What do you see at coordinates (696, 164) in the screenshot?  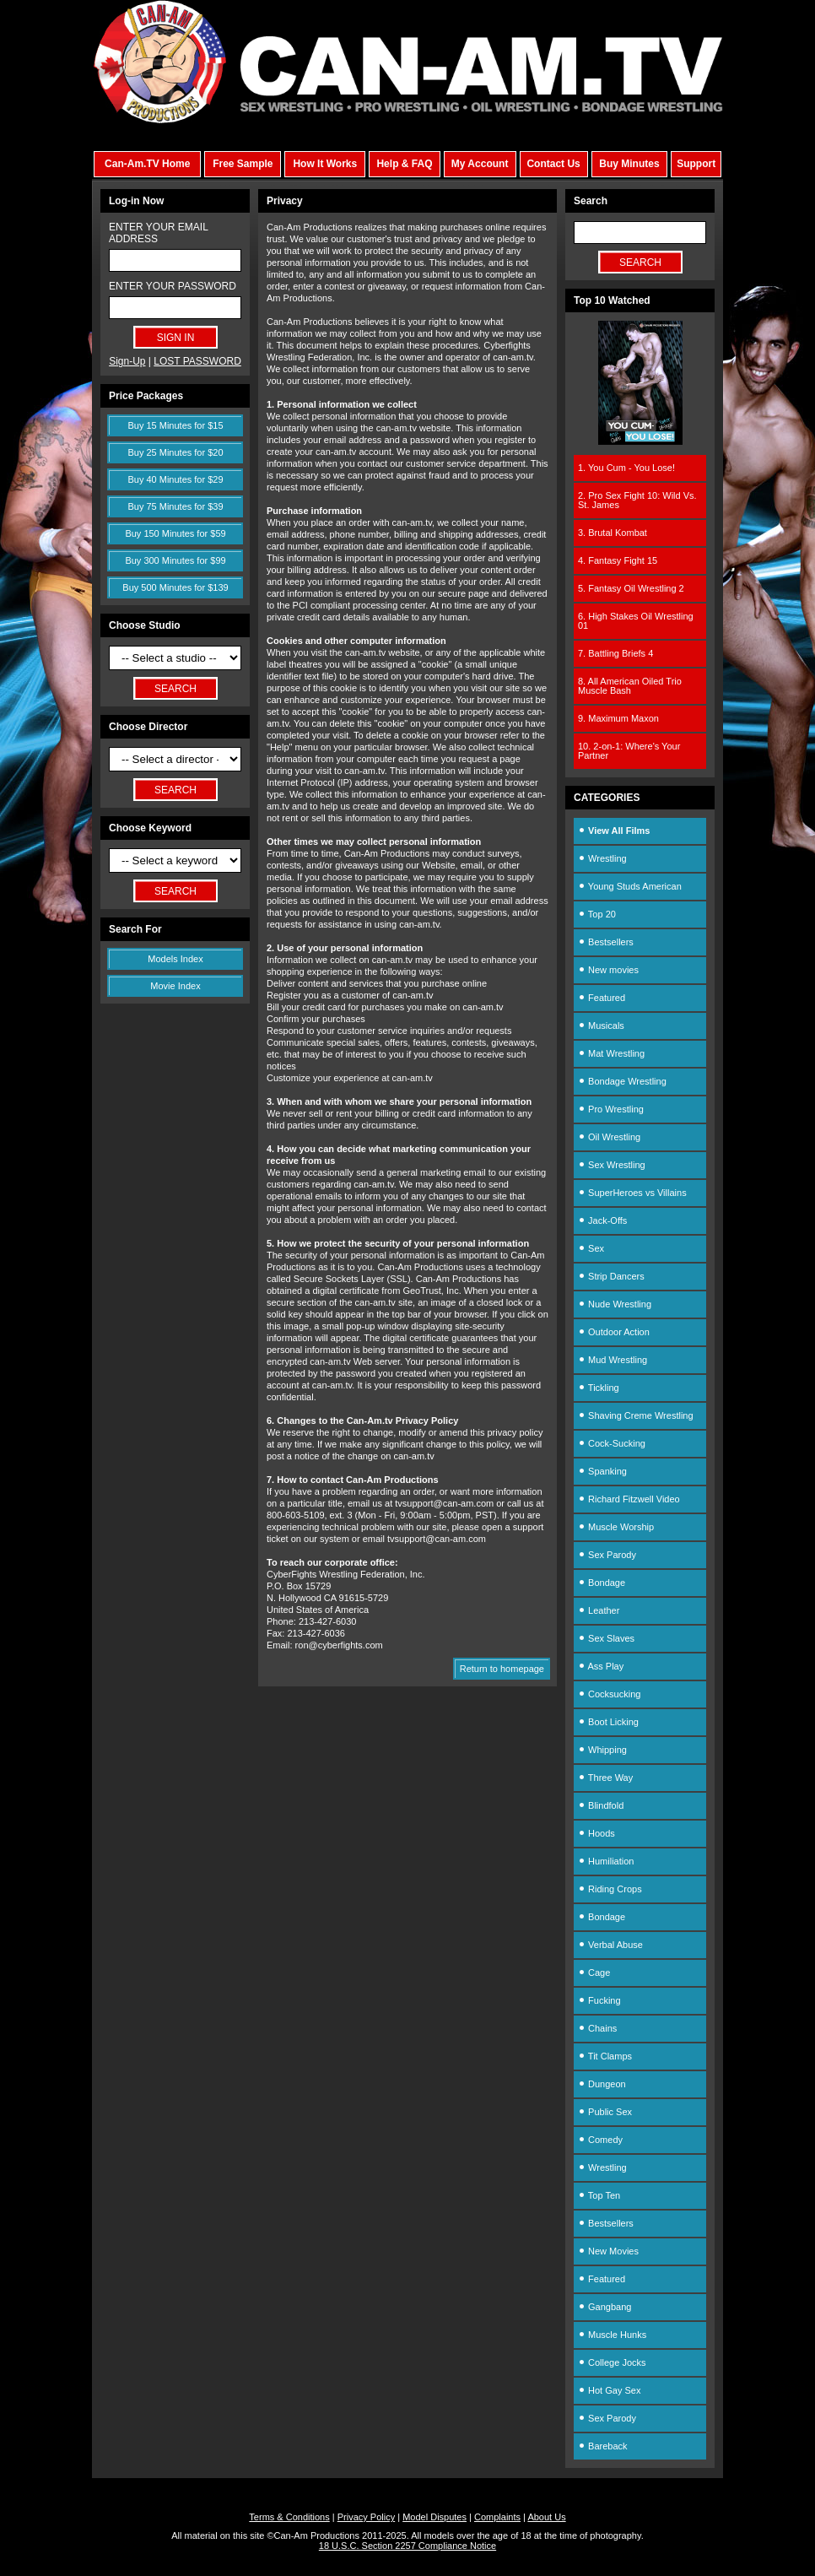 I see `Support` at bounding box center [696, 164].